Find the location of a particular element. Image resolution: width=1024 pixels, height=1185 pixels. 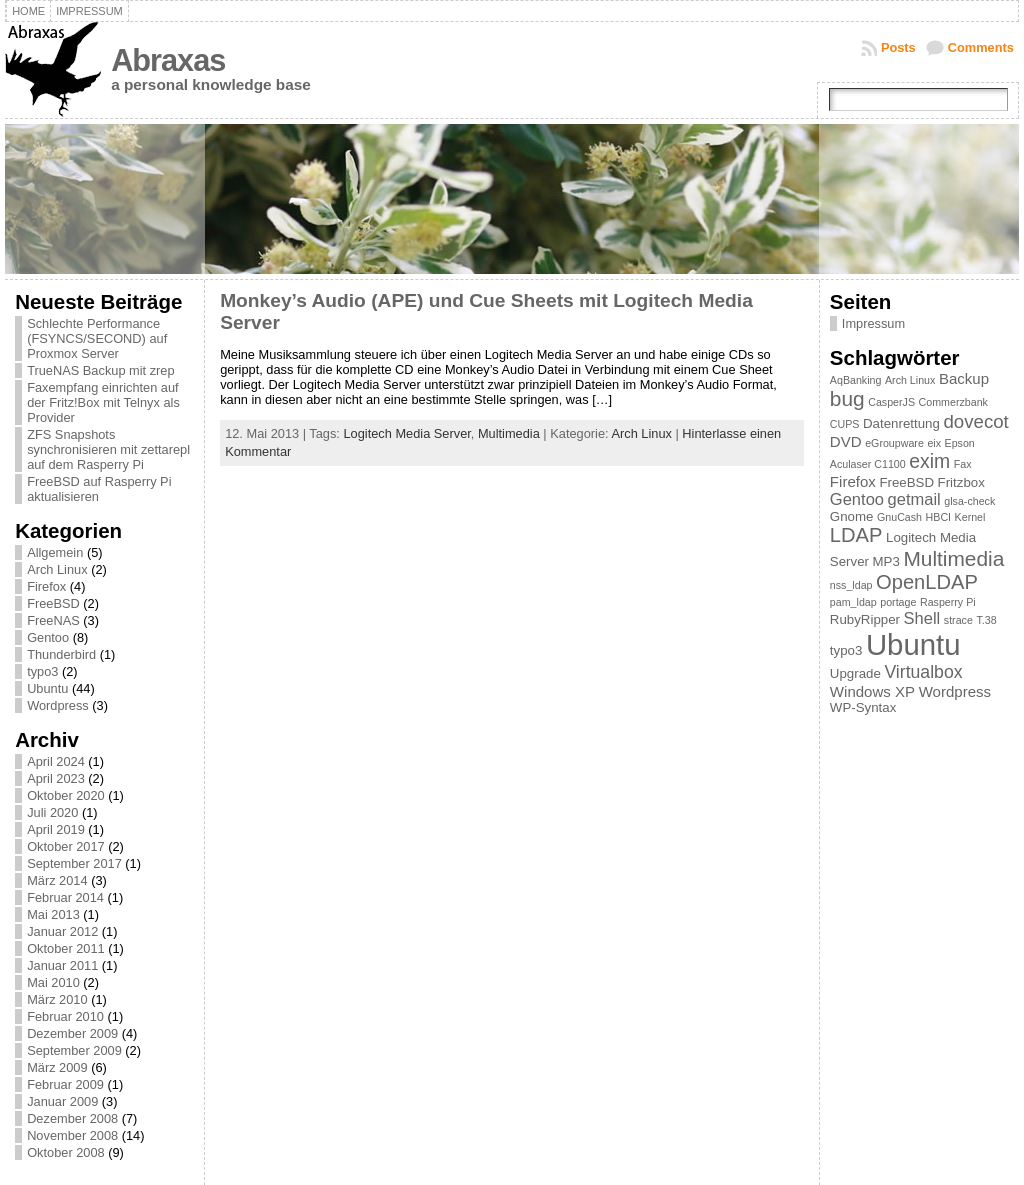

Datenrettung [Datenrettung (2 Einträge)] is located at coordinates (901, 423).